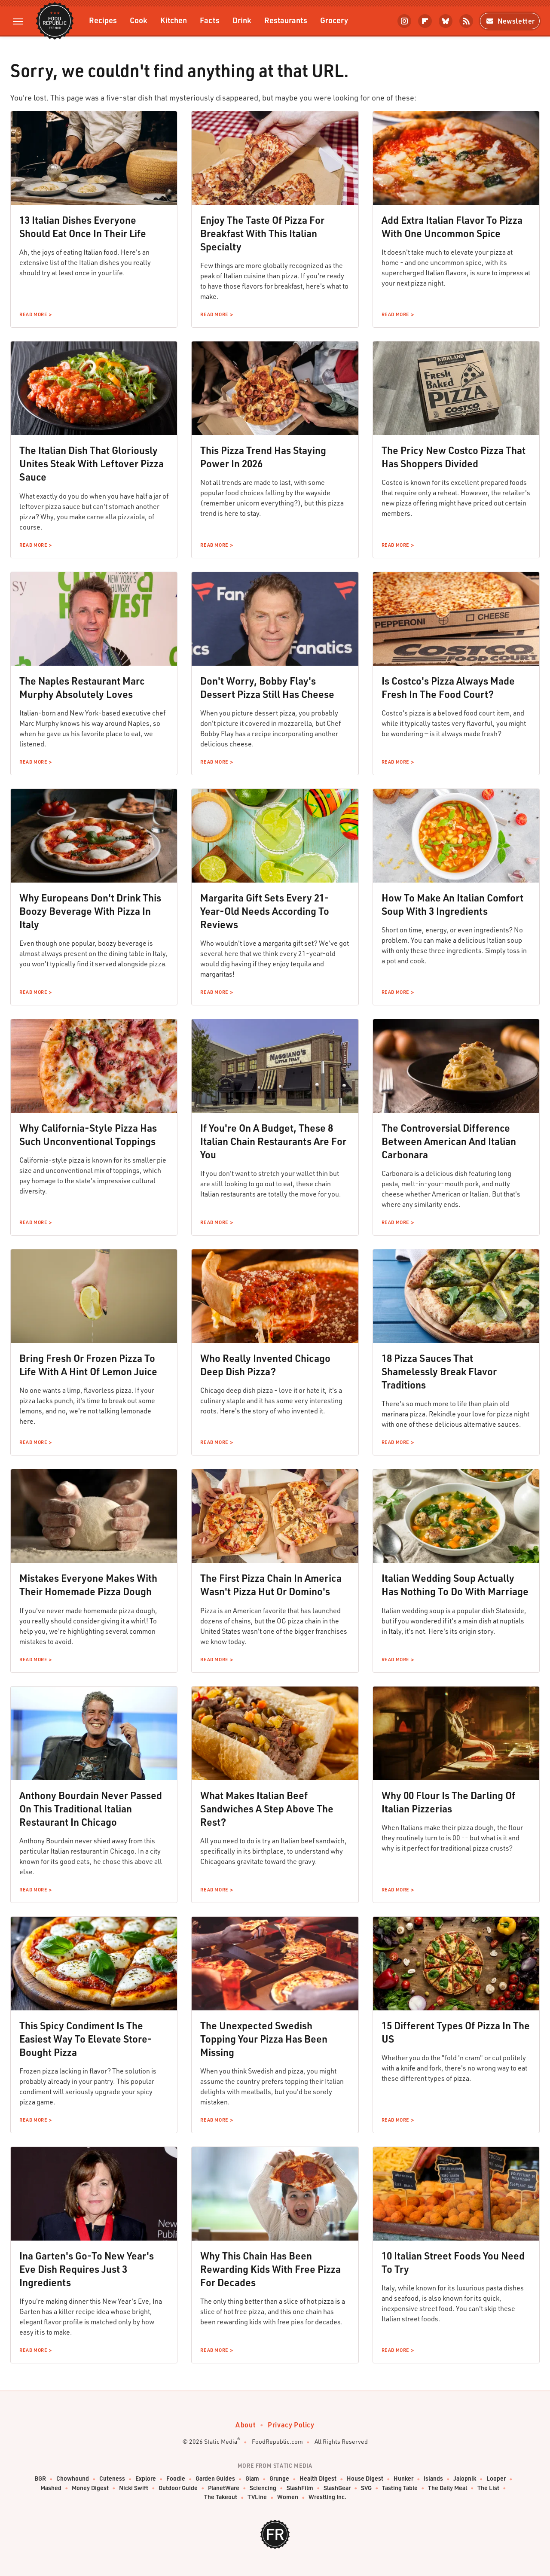 The image size is (550, 2576). What do you see at coordinates (285, 20) in the screenshot?
I see `Restaurants` at bounding box center [285, 20].